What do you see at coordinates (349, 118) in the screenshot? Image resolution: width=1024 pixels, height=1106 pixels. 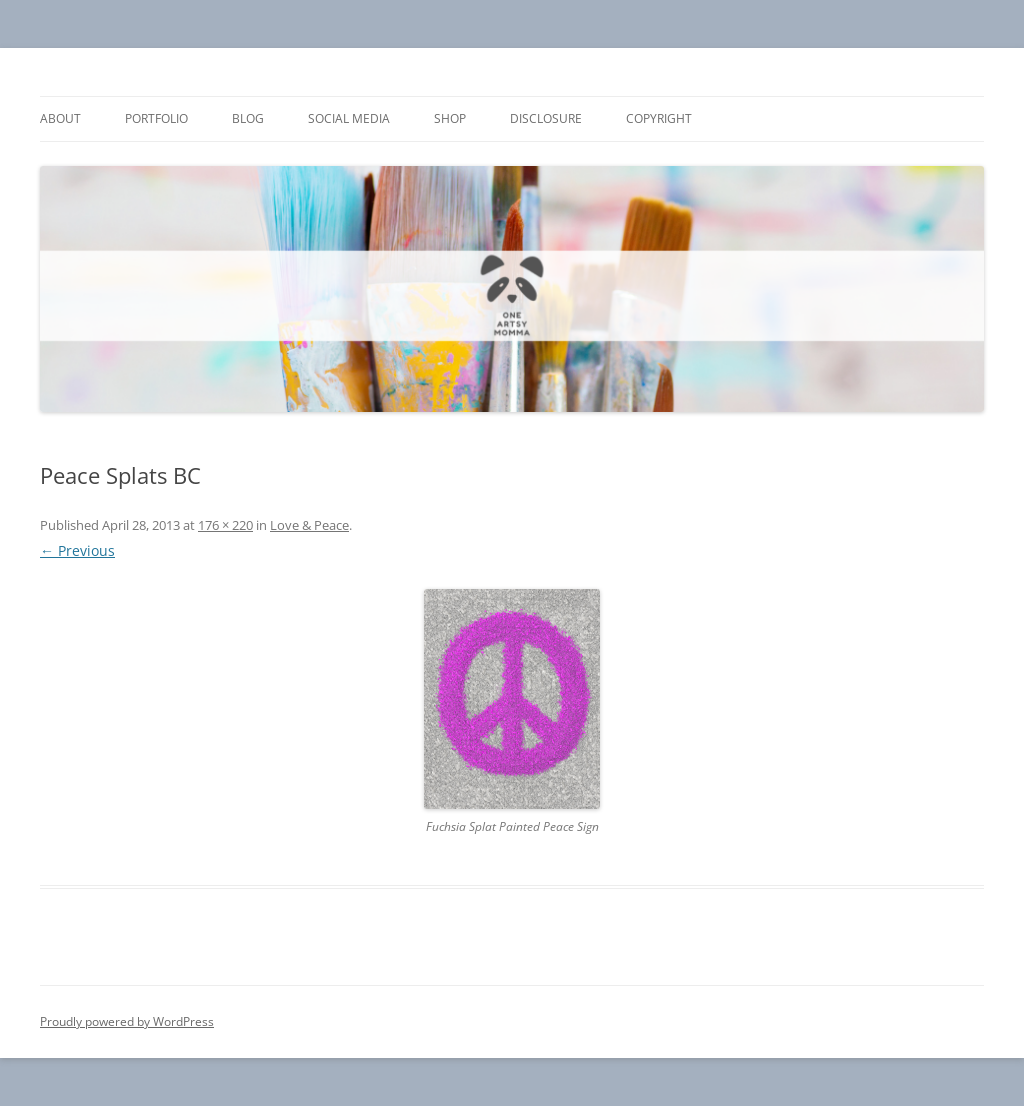 I see `Social Media` at bounding box center [349, 118].